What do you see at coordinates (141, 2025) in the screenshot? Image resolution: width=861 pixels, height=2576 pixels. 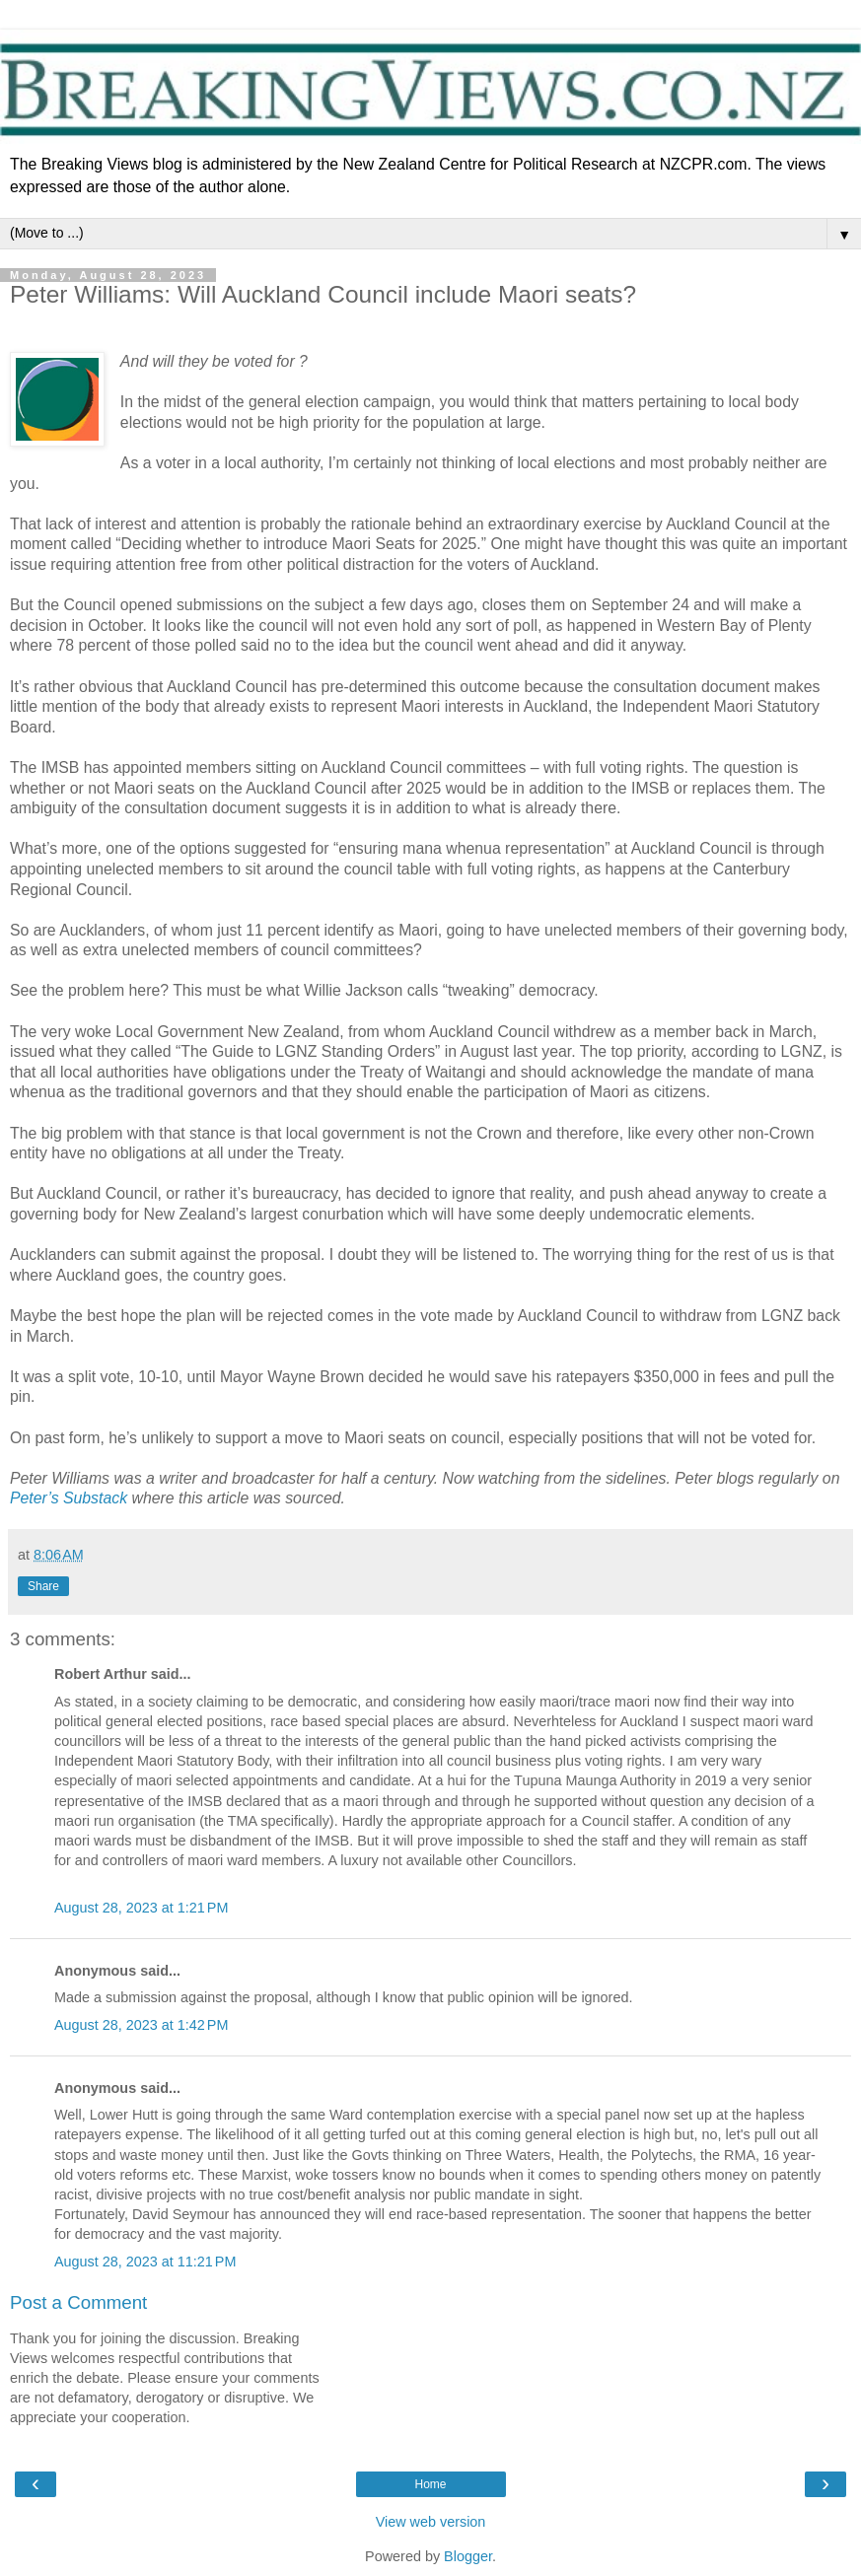 I see `August 28, 2023 at 1:42 PM` at bounding box center [141, 2025].